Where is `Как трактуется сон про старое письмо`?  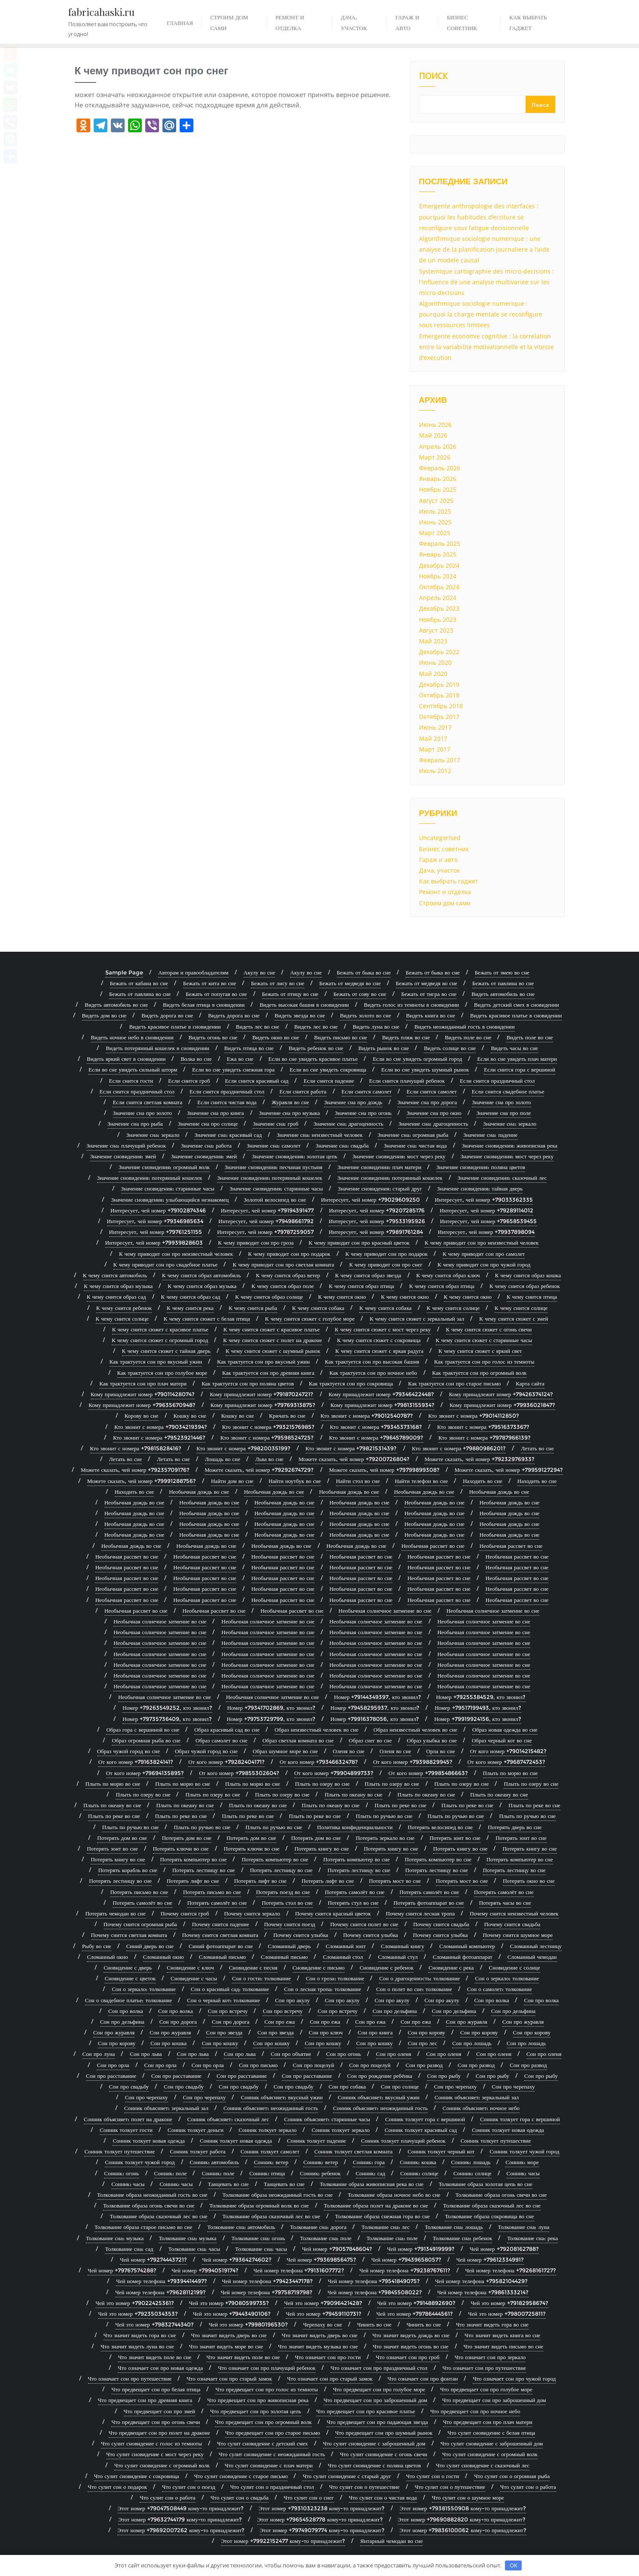 Как трактуется сон про старое письмо is located at coordinates (454, 1383).